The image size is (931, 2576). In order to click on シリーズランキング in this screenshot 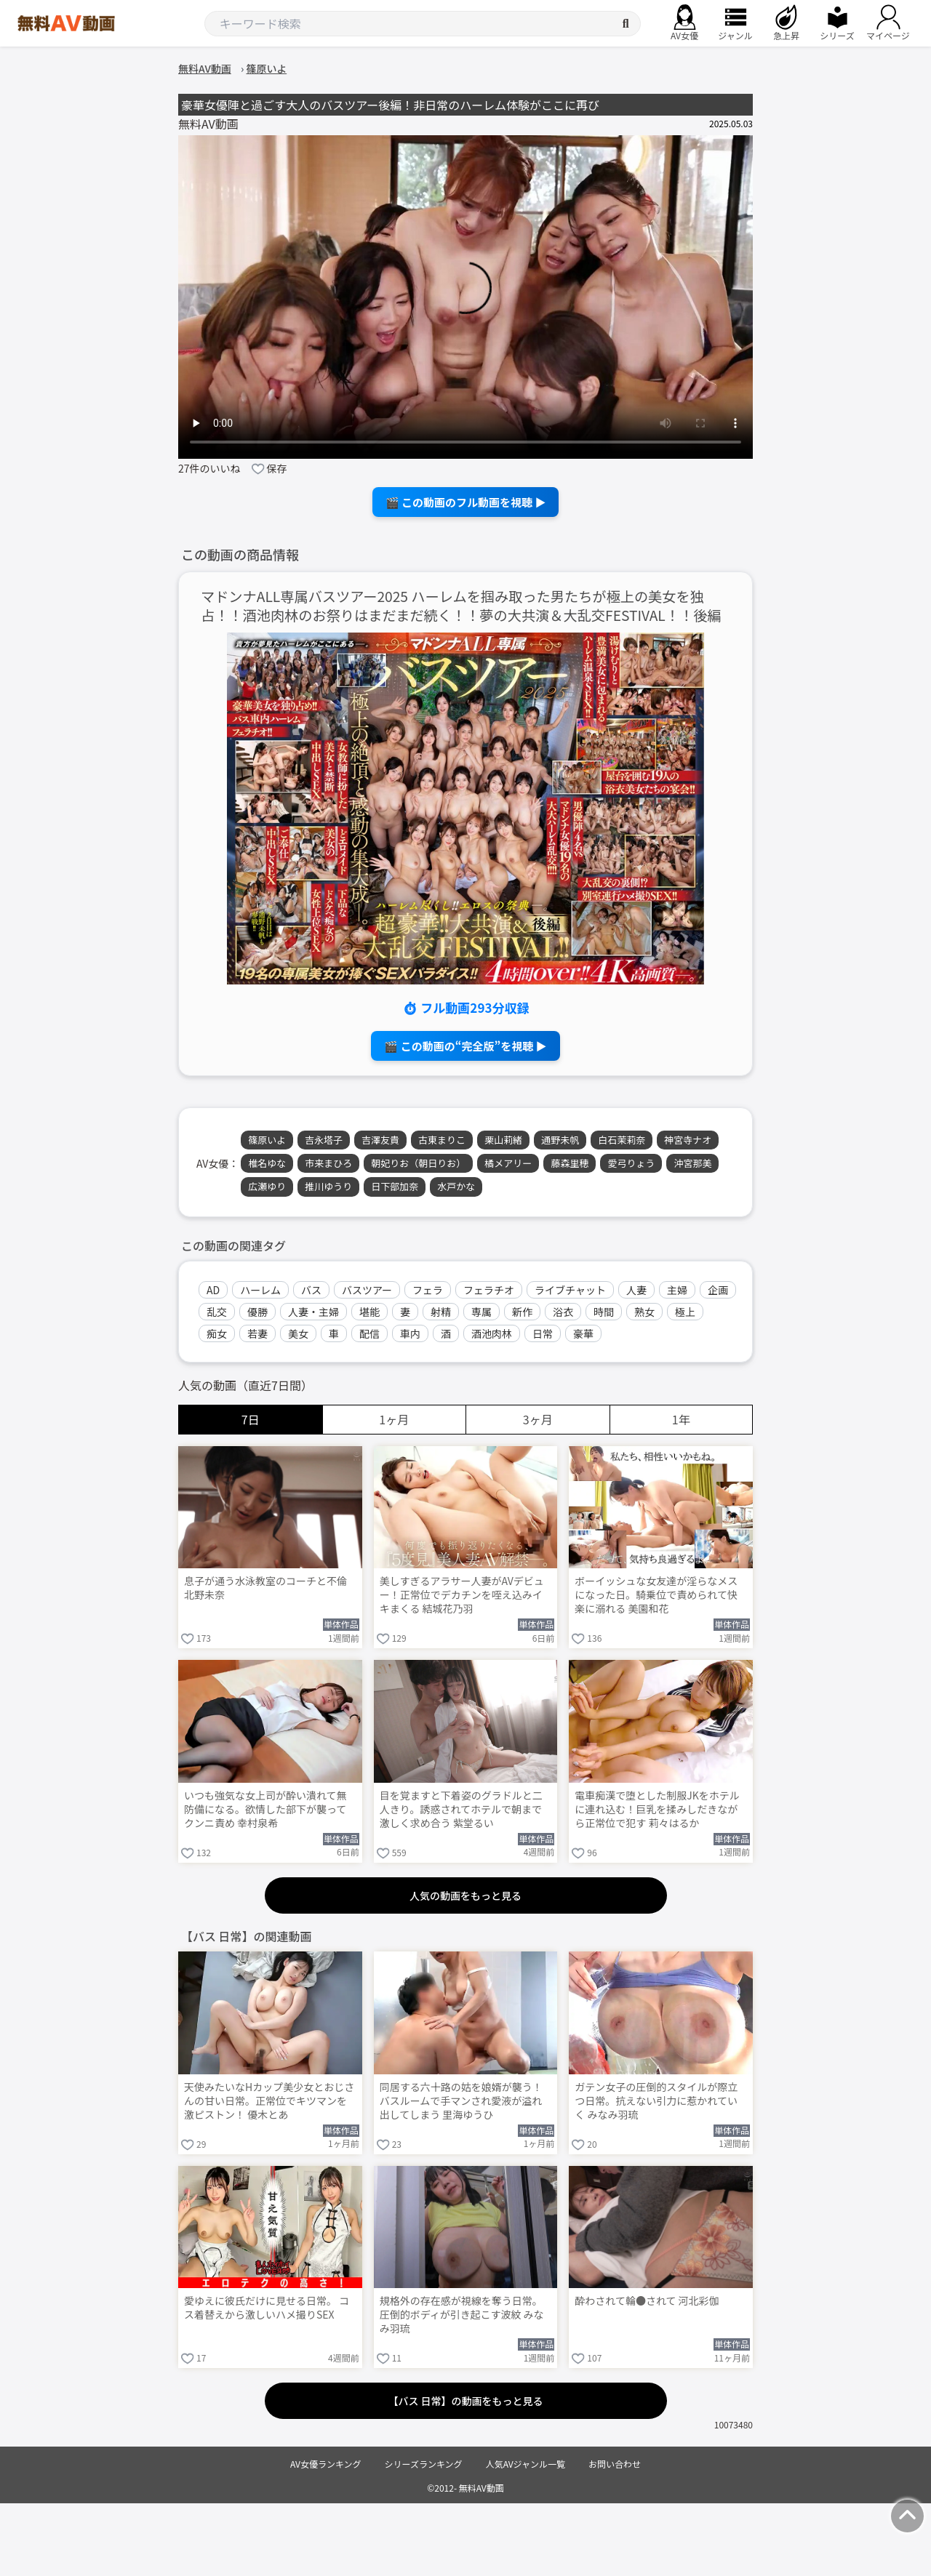, I will do `click(424, 2463)`.